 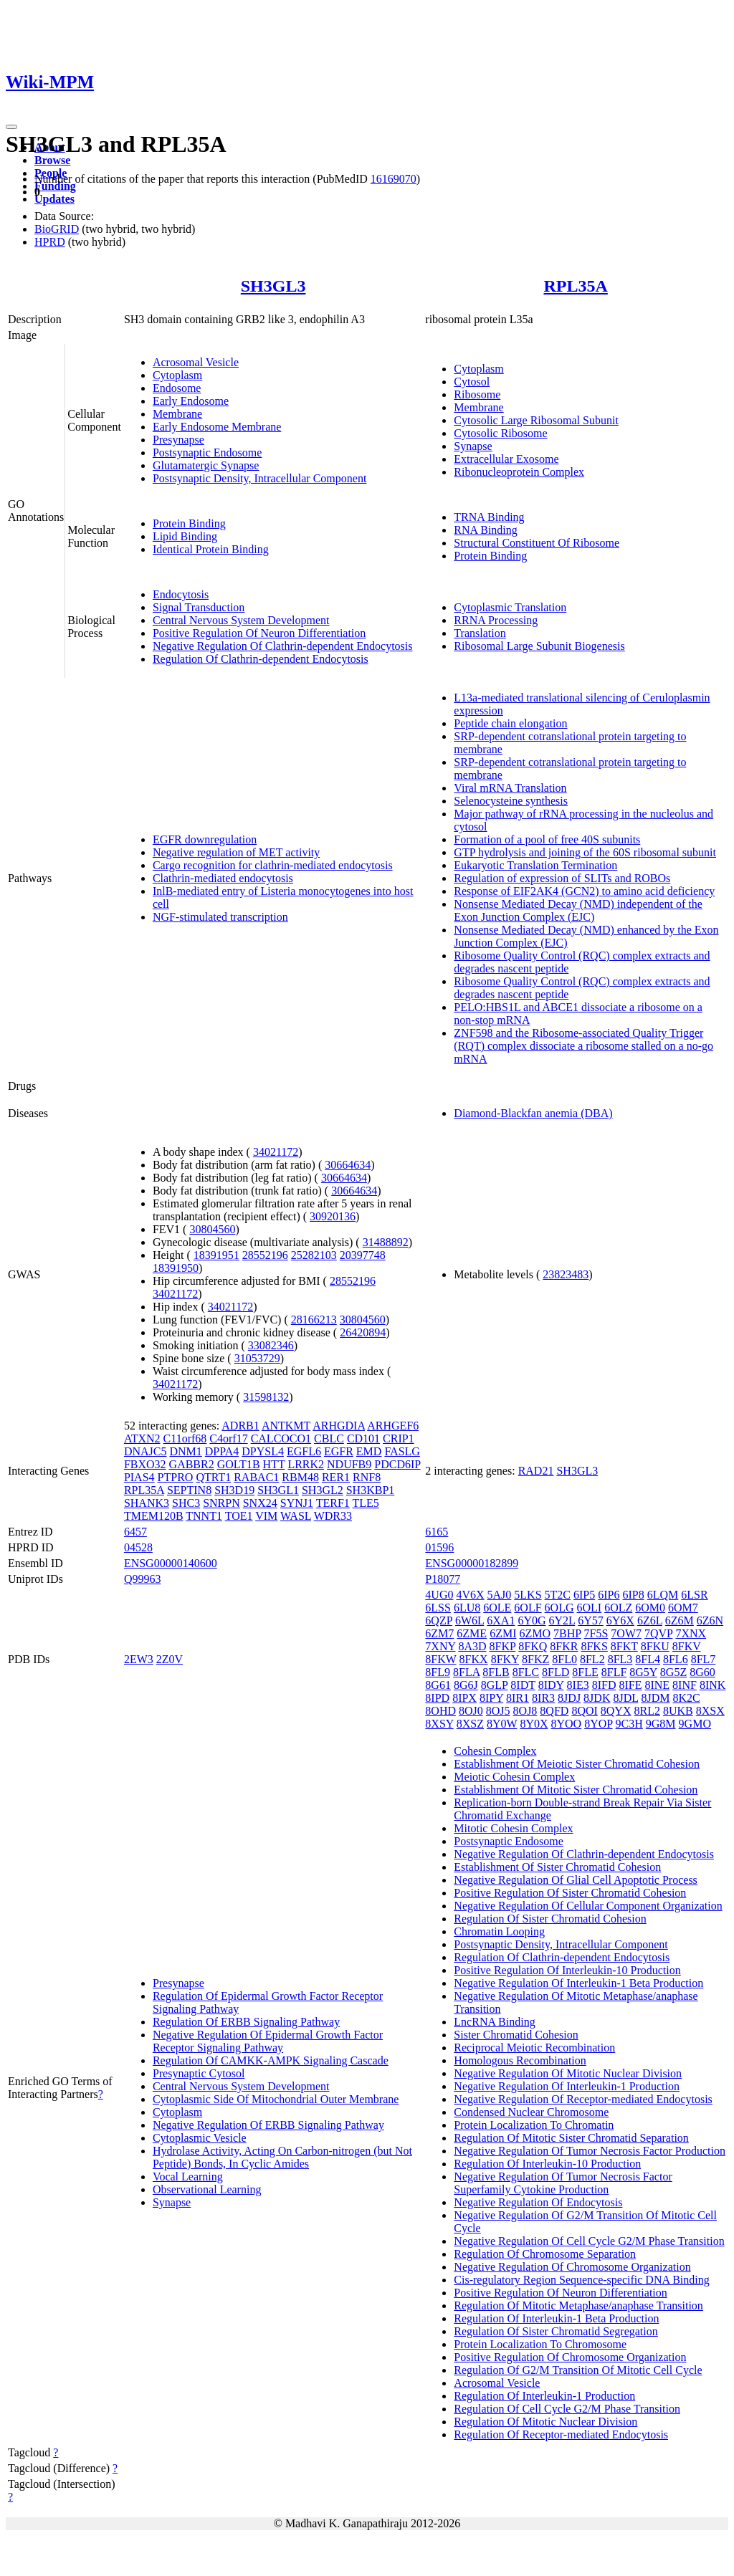 What do you see at coordinates (502, 1724) in the screenshot?
I see `8Y0W` at bounding box center [502, 1724].